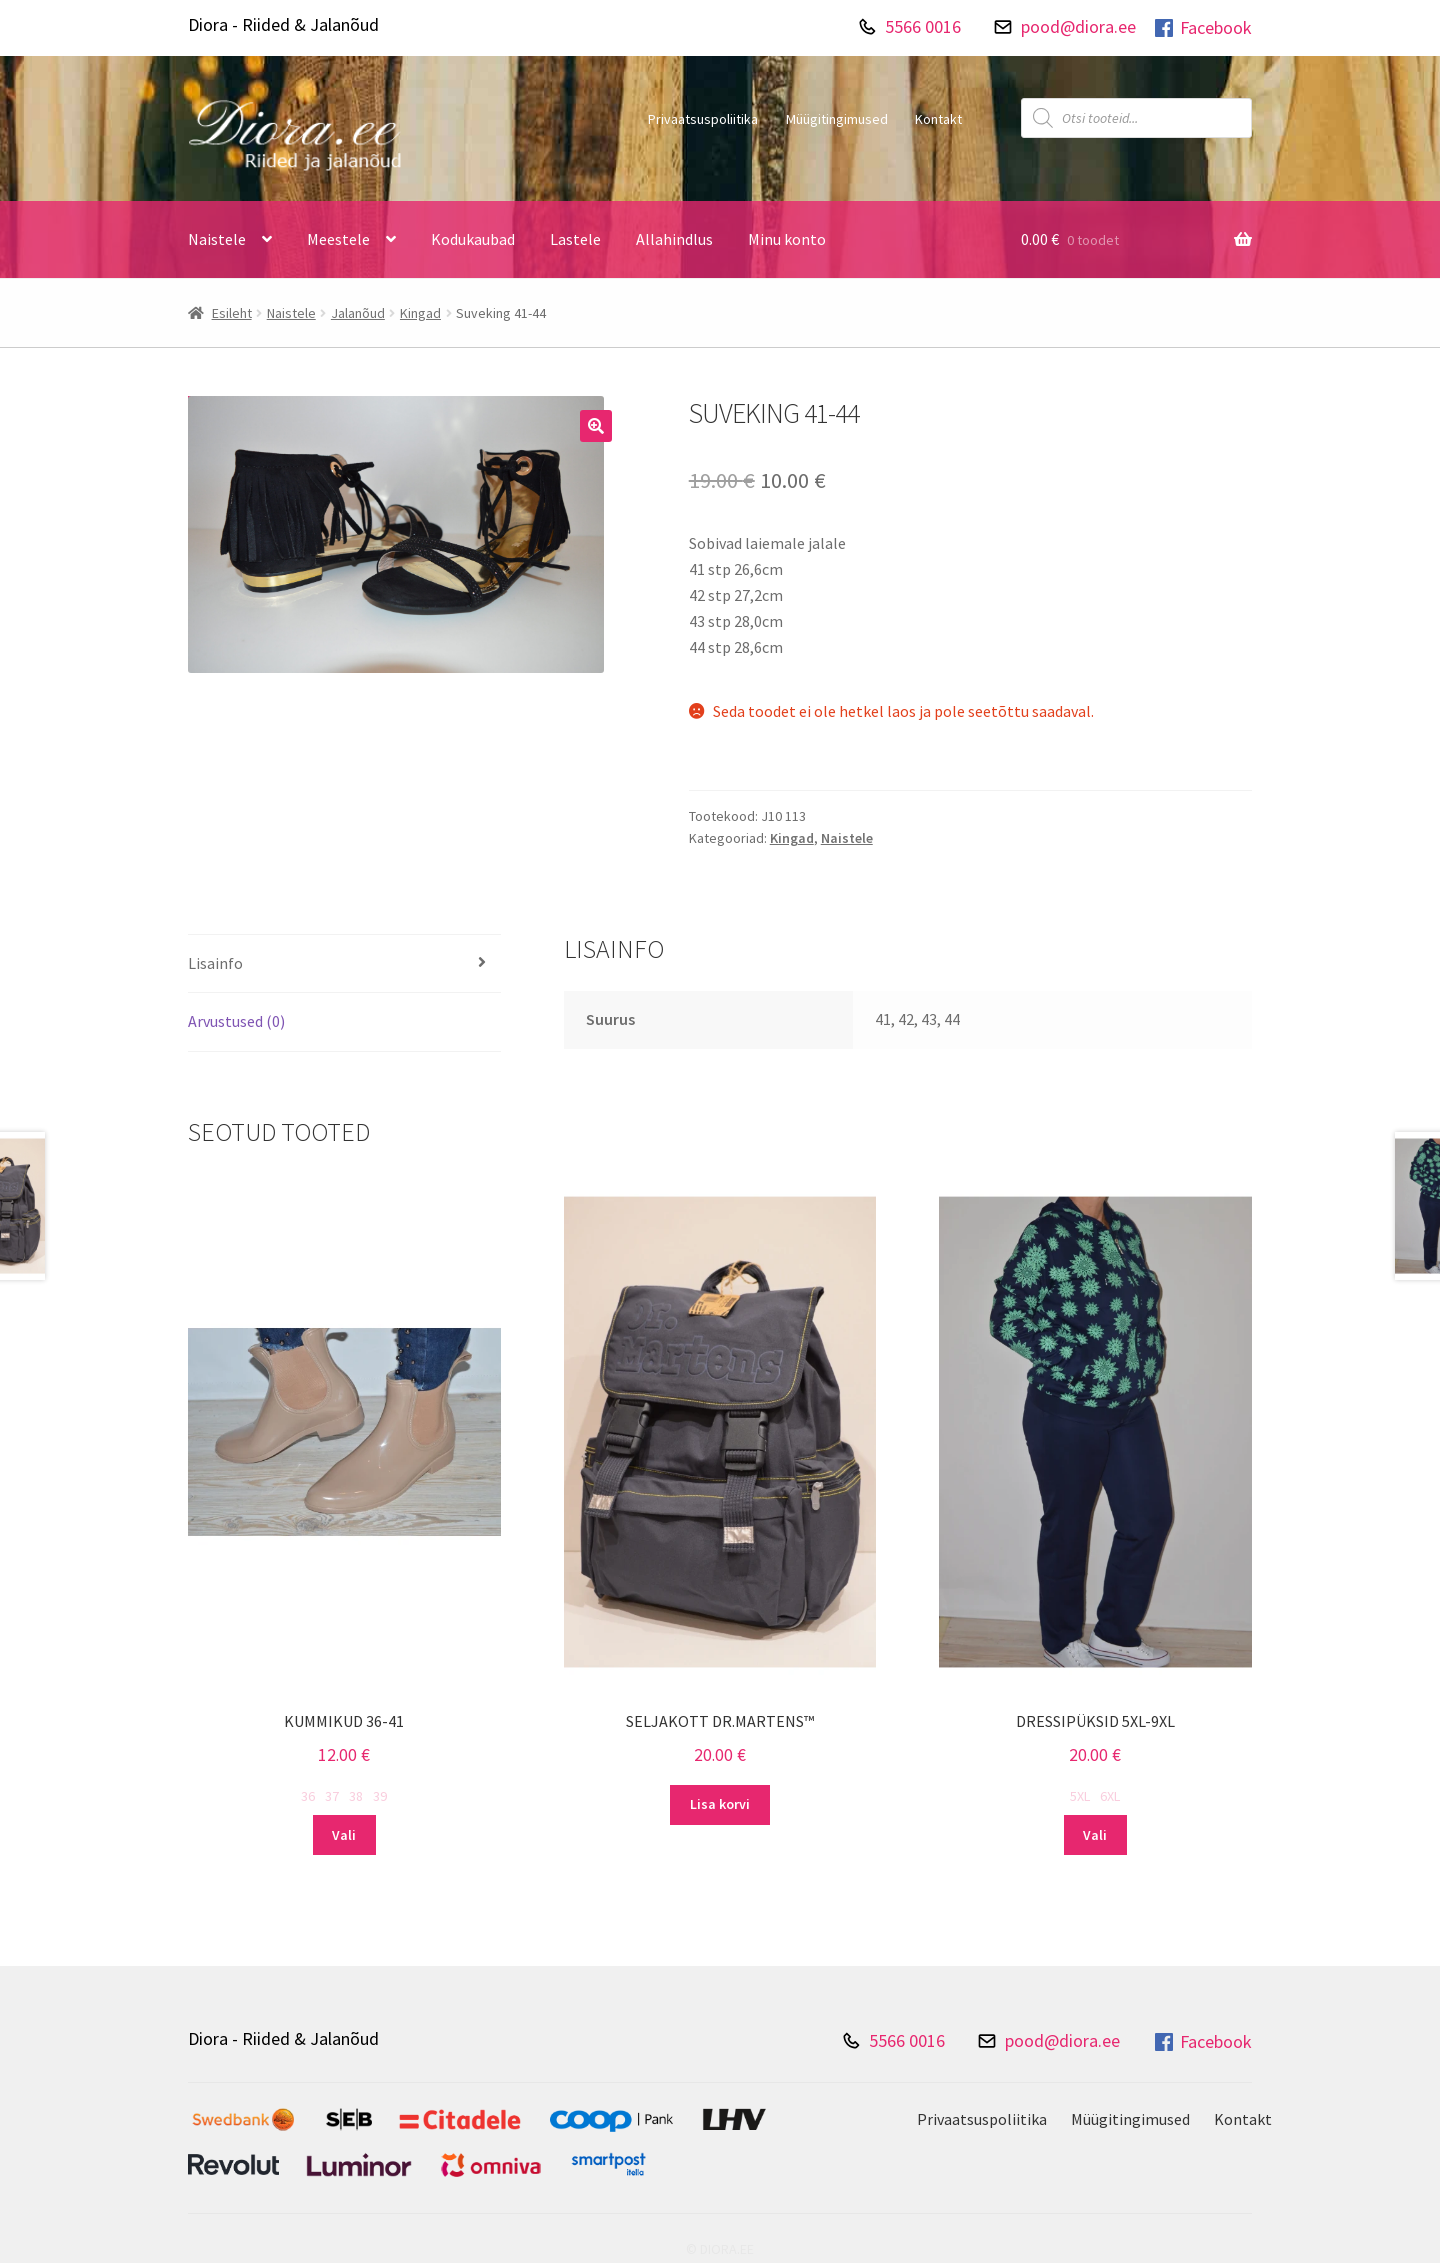 The image size is (1440, 2263). Describe the element at coordinates (1095, 1835) in the screenshot. I see `Vali [Vali tootele “Dressipüksid 5XL-9XL” omadused]` at that location.